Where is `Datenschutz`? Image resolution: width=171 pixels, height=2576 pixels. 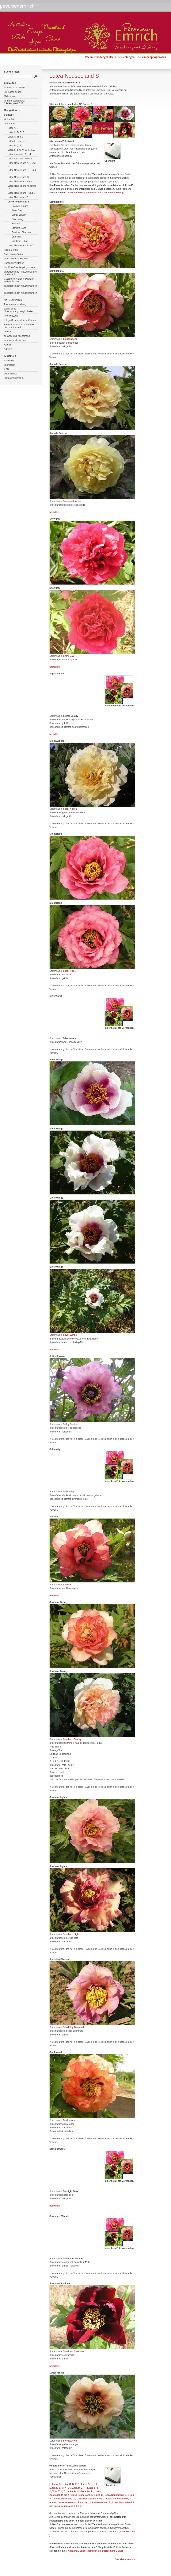
Datenschutz is located at coordinates (10, 373).